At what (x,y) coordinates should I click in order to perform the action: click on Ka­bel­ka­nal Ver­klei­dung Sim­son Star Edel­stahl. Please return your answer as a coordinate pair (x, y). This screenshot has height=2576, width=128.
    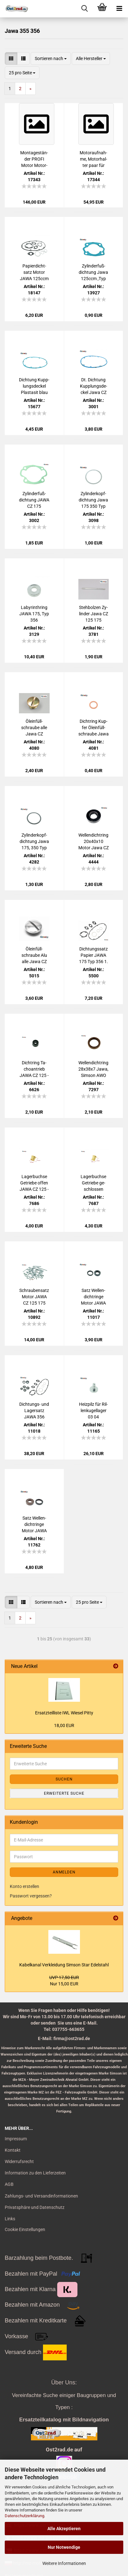
    Looking at the image, I should click on (64, 1964).